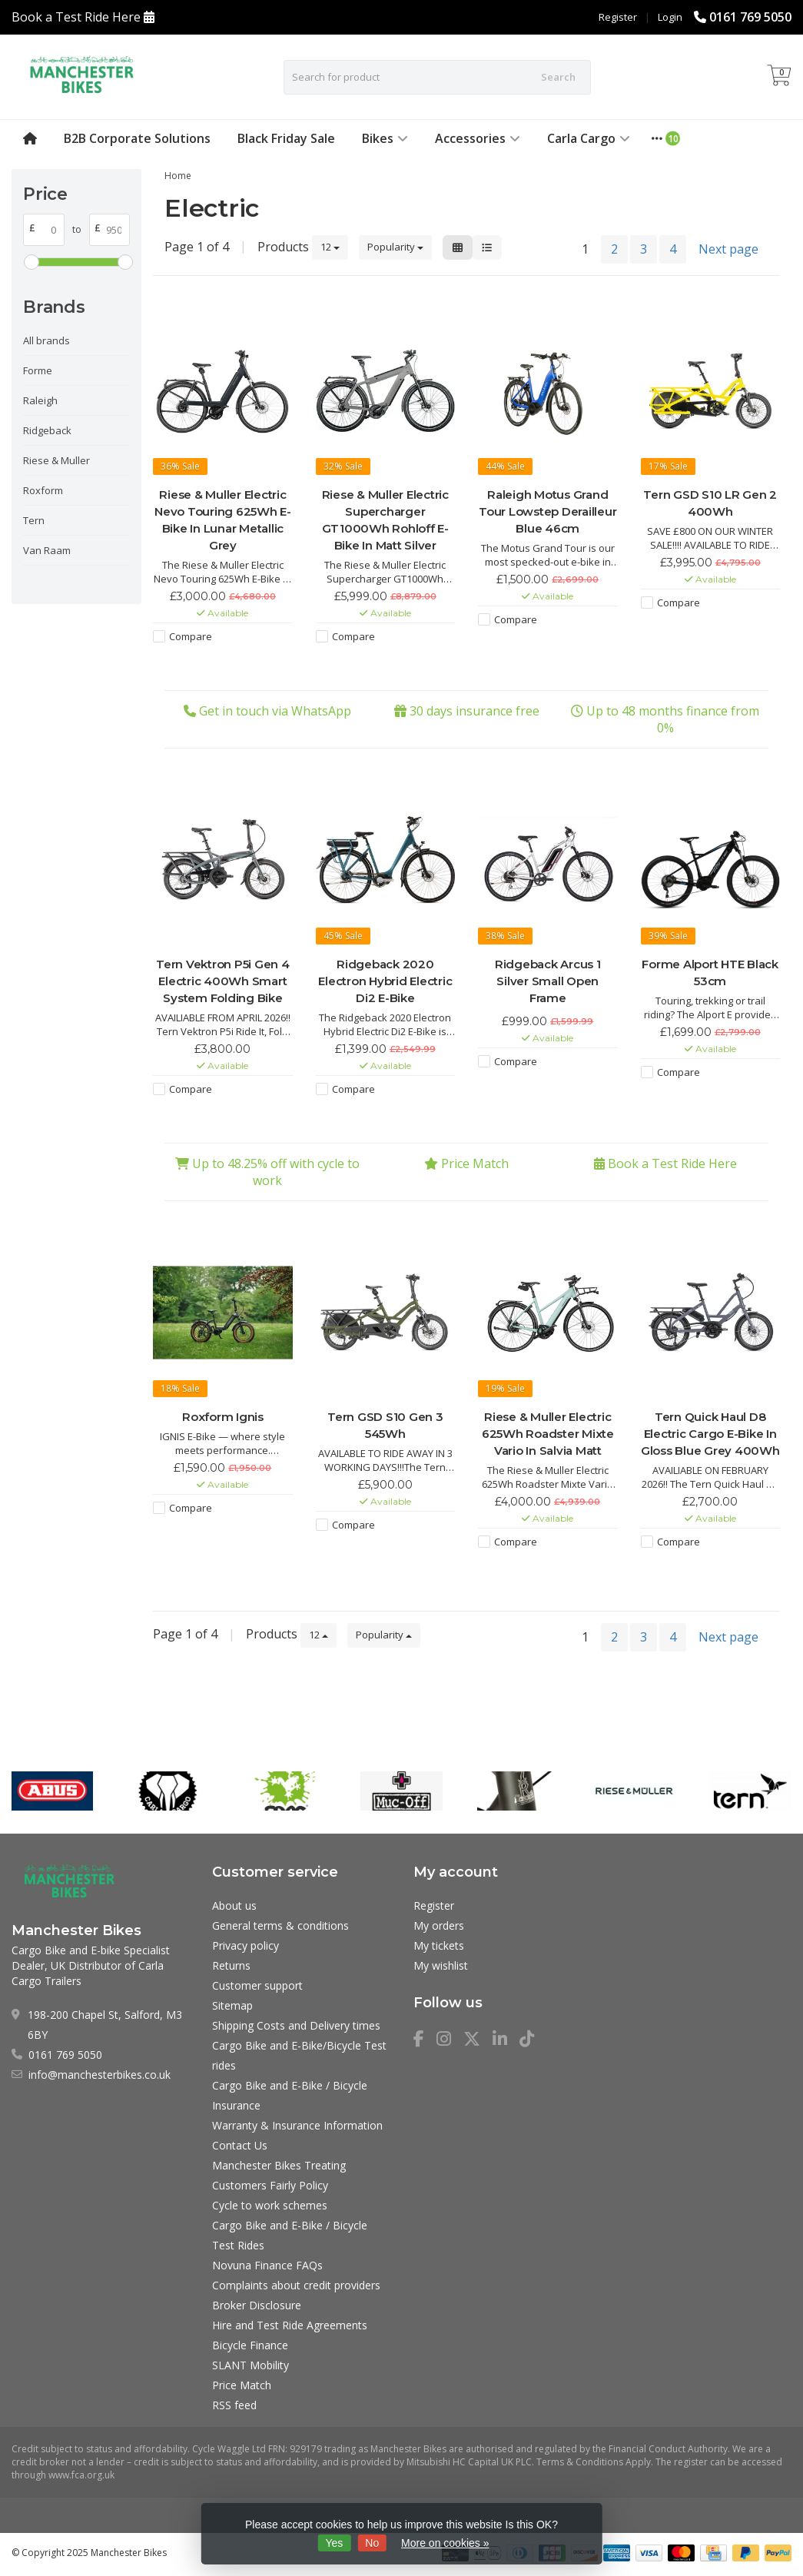 The height and width of the screenshot is (2576, 803). Describe the element at coordinates (296, 2025) in the screenshot. I see `Shipping Costs and Delivery times` at that location.